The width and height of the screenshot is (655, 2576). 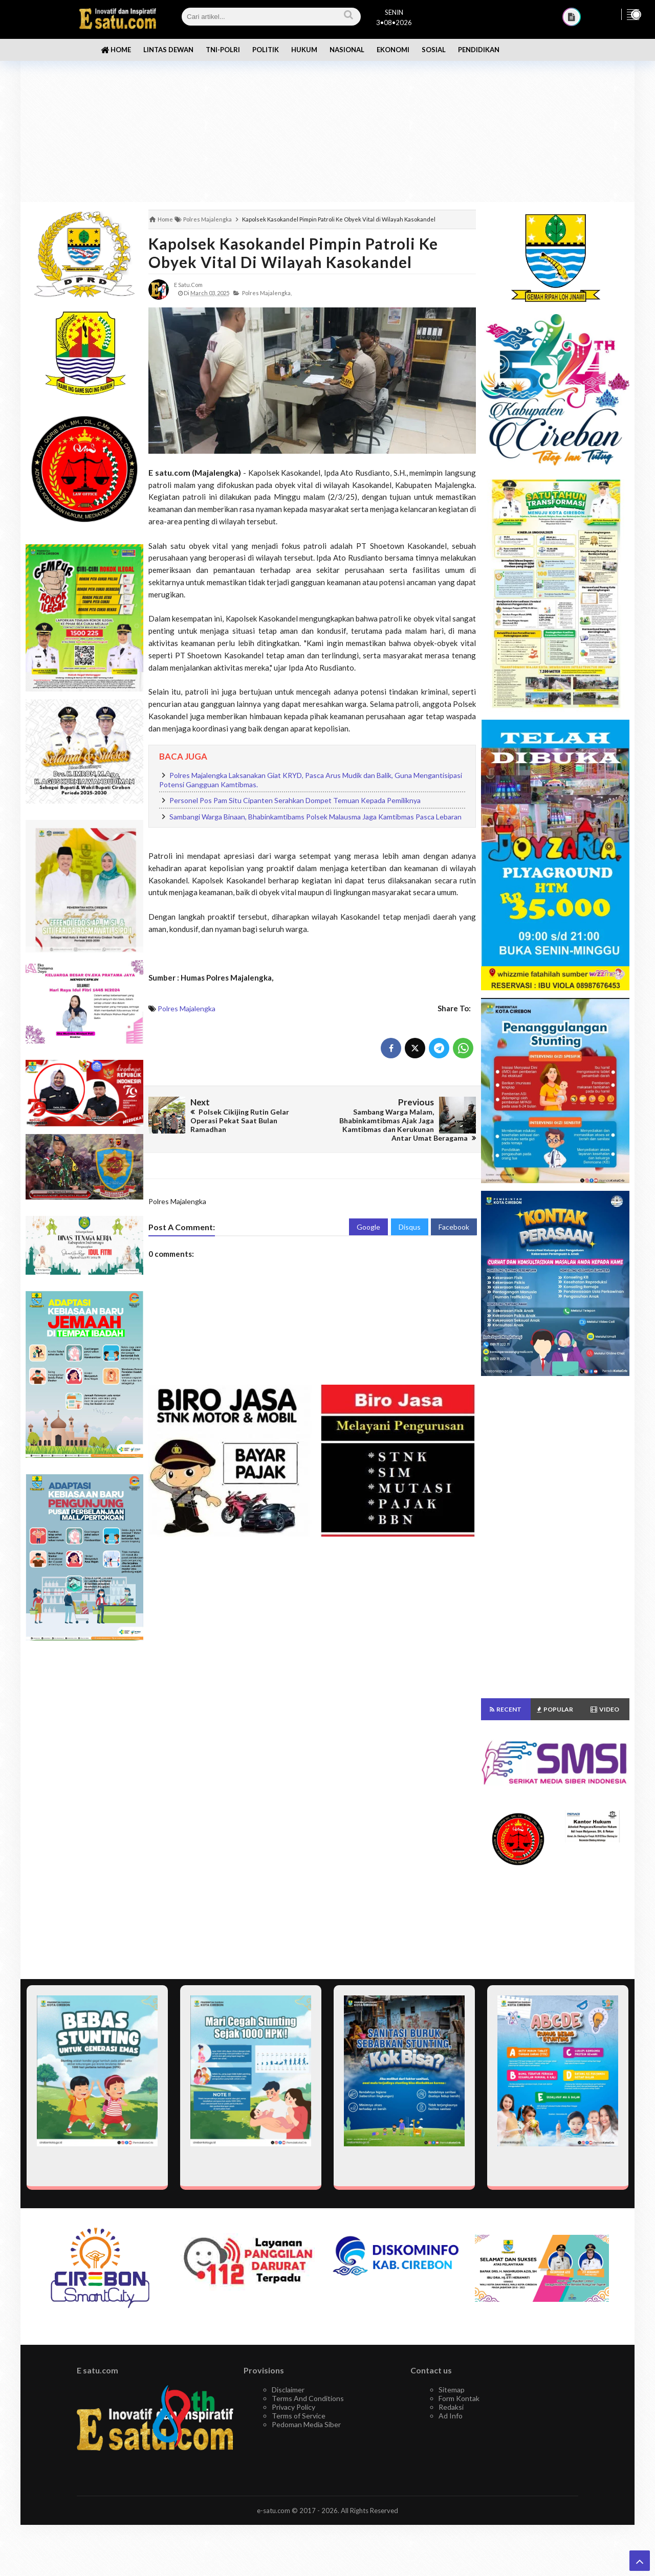 What do you see at coordinates (308, 2398) in the screenshot?
I see `Terms And Conditions` at bounding box center [308, 2398].